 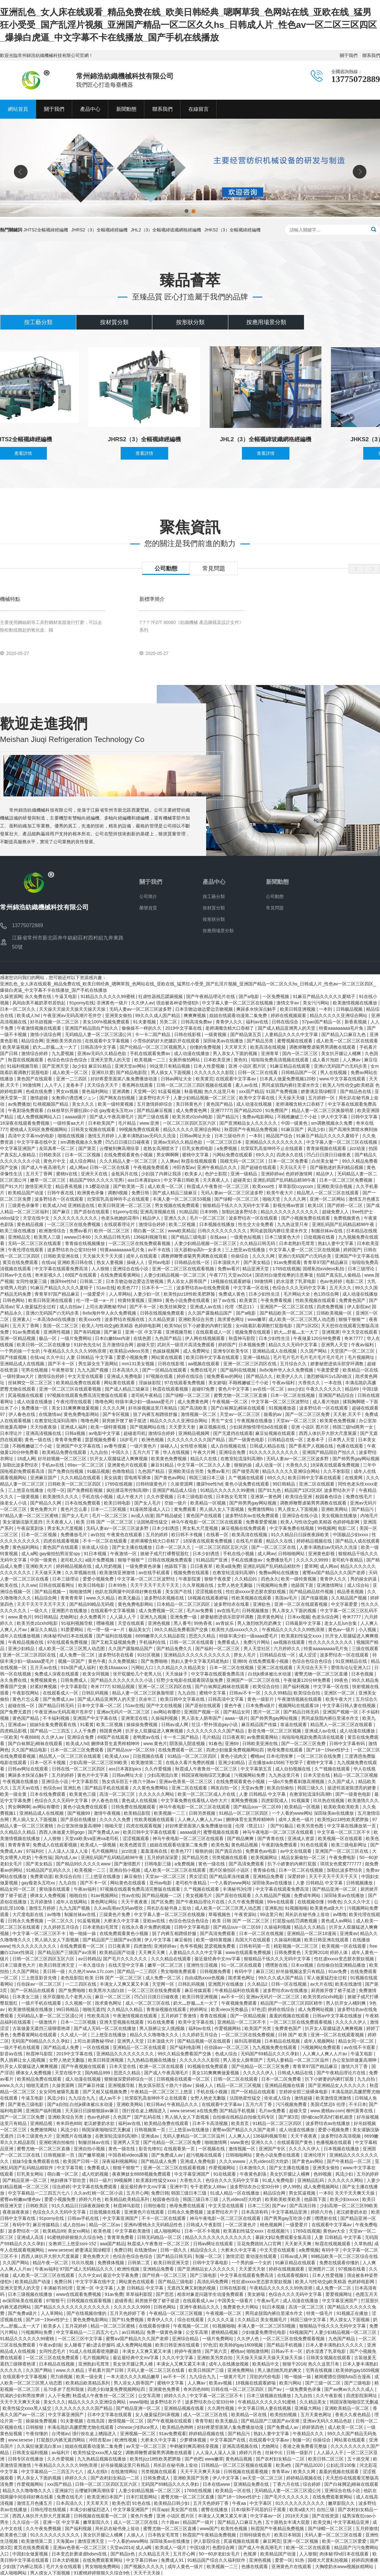 I want to click on 麻豆久久精品, so click(x=44, y=1629).